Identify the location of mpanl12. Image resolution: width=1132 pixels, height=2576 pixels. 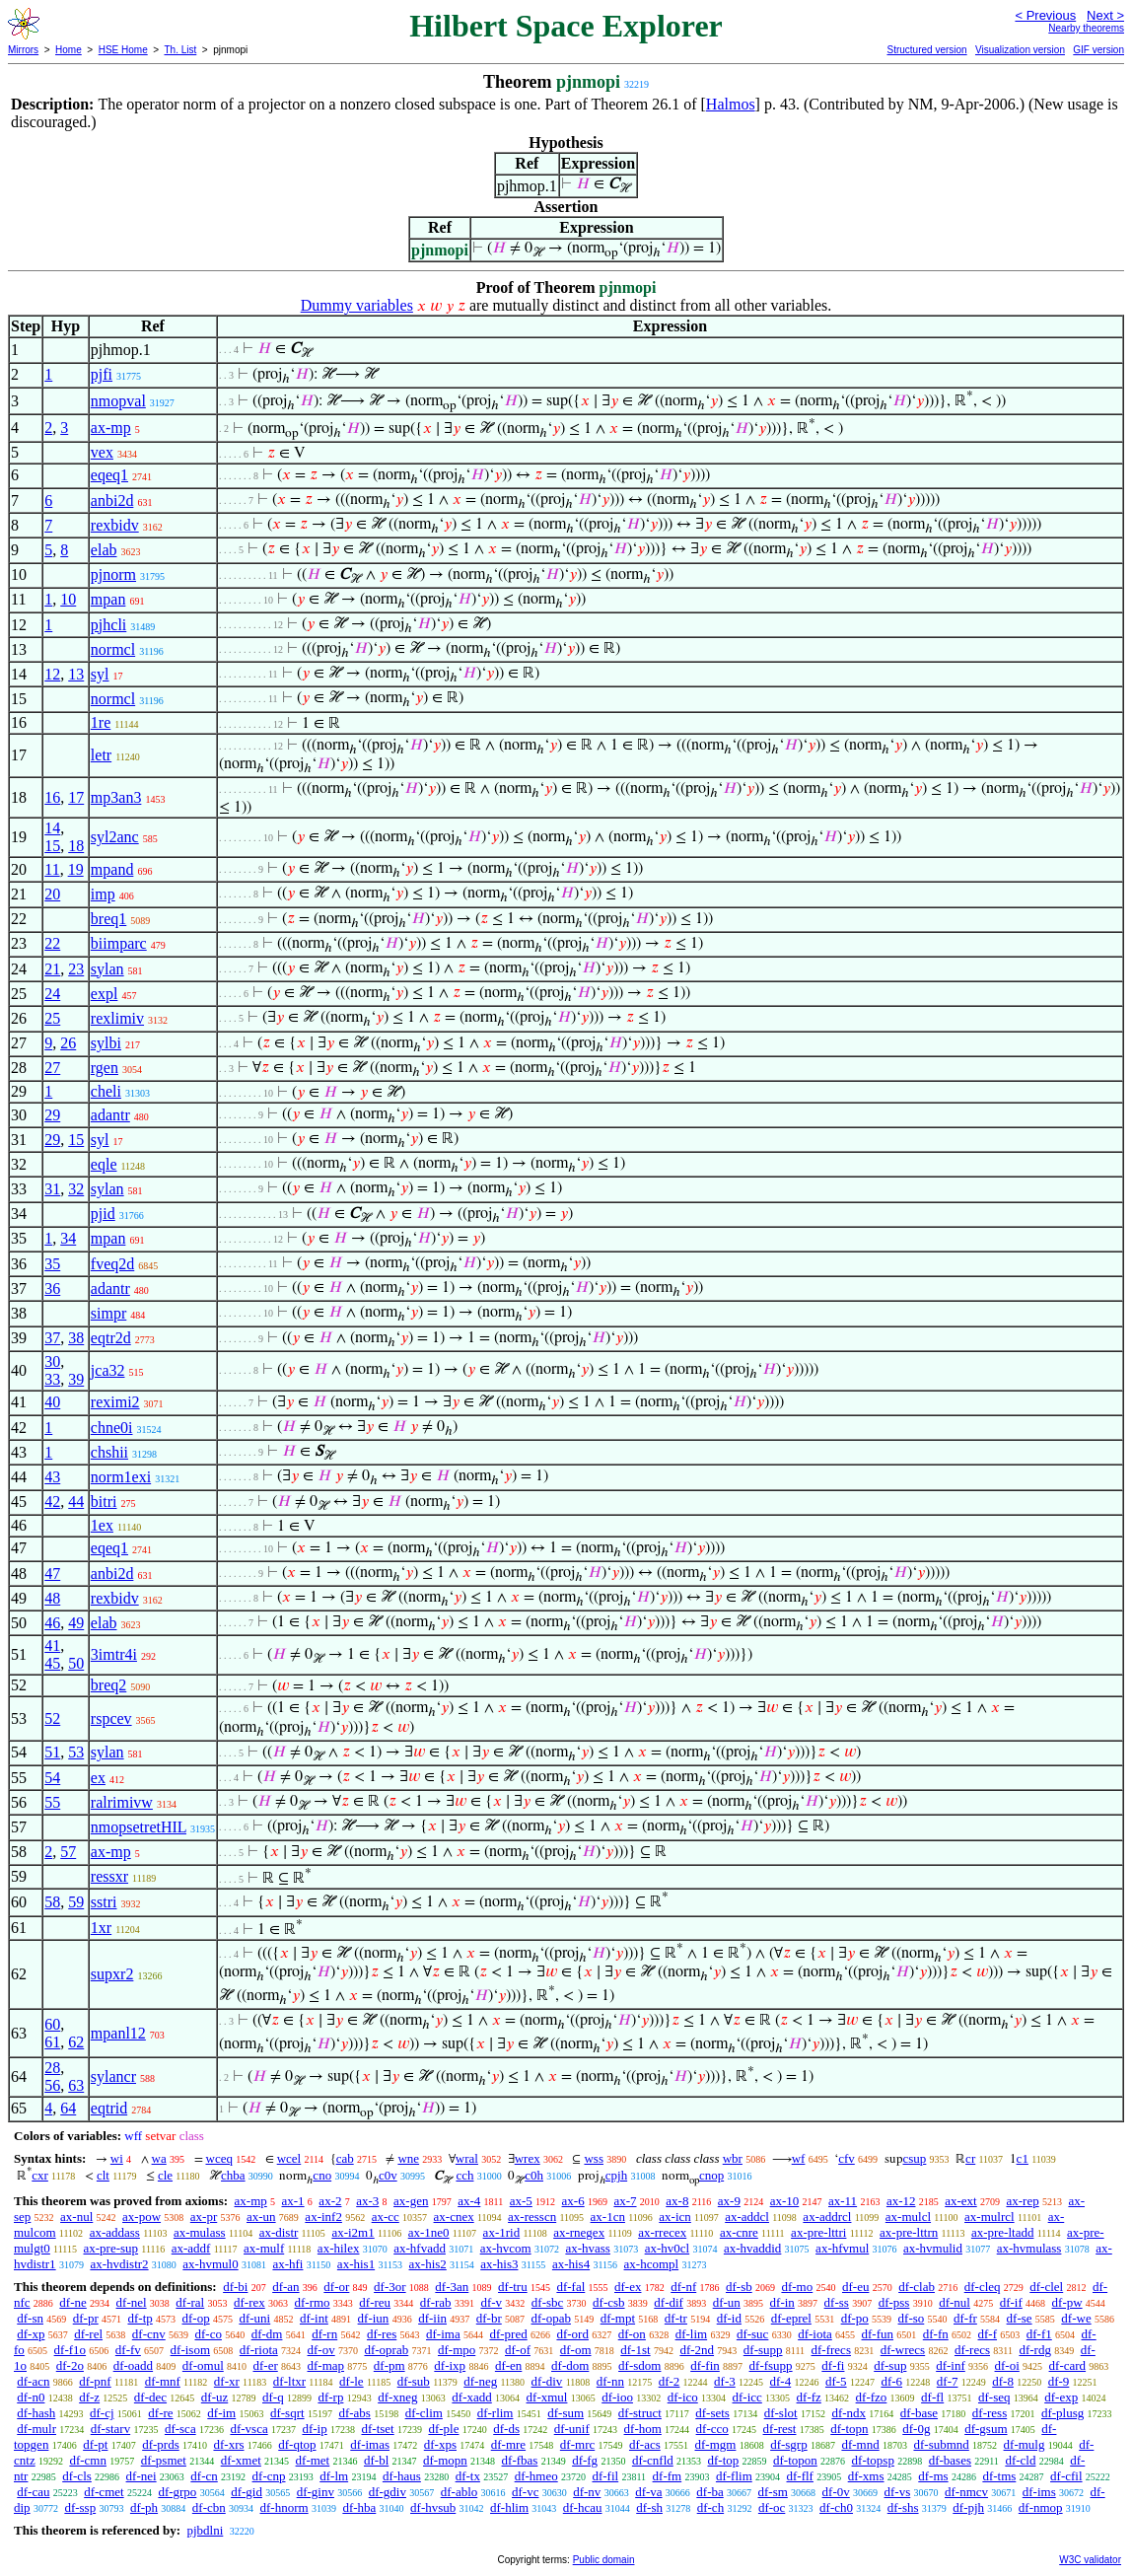
(118, 2033).